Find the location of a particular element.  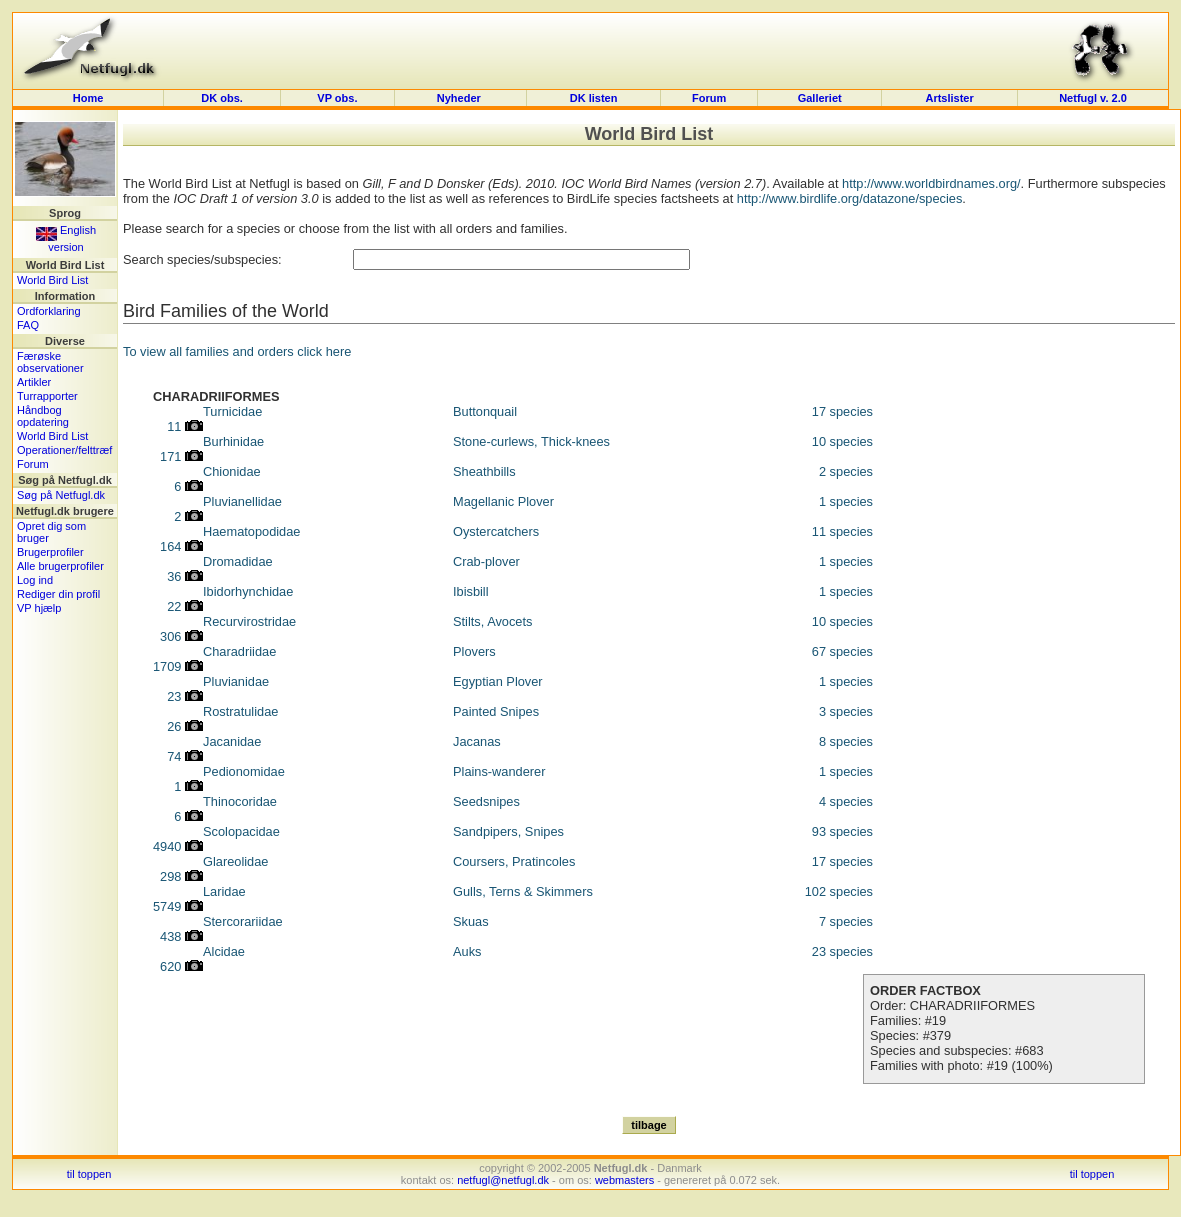

DK obs. is located at coordinates (222, 98).